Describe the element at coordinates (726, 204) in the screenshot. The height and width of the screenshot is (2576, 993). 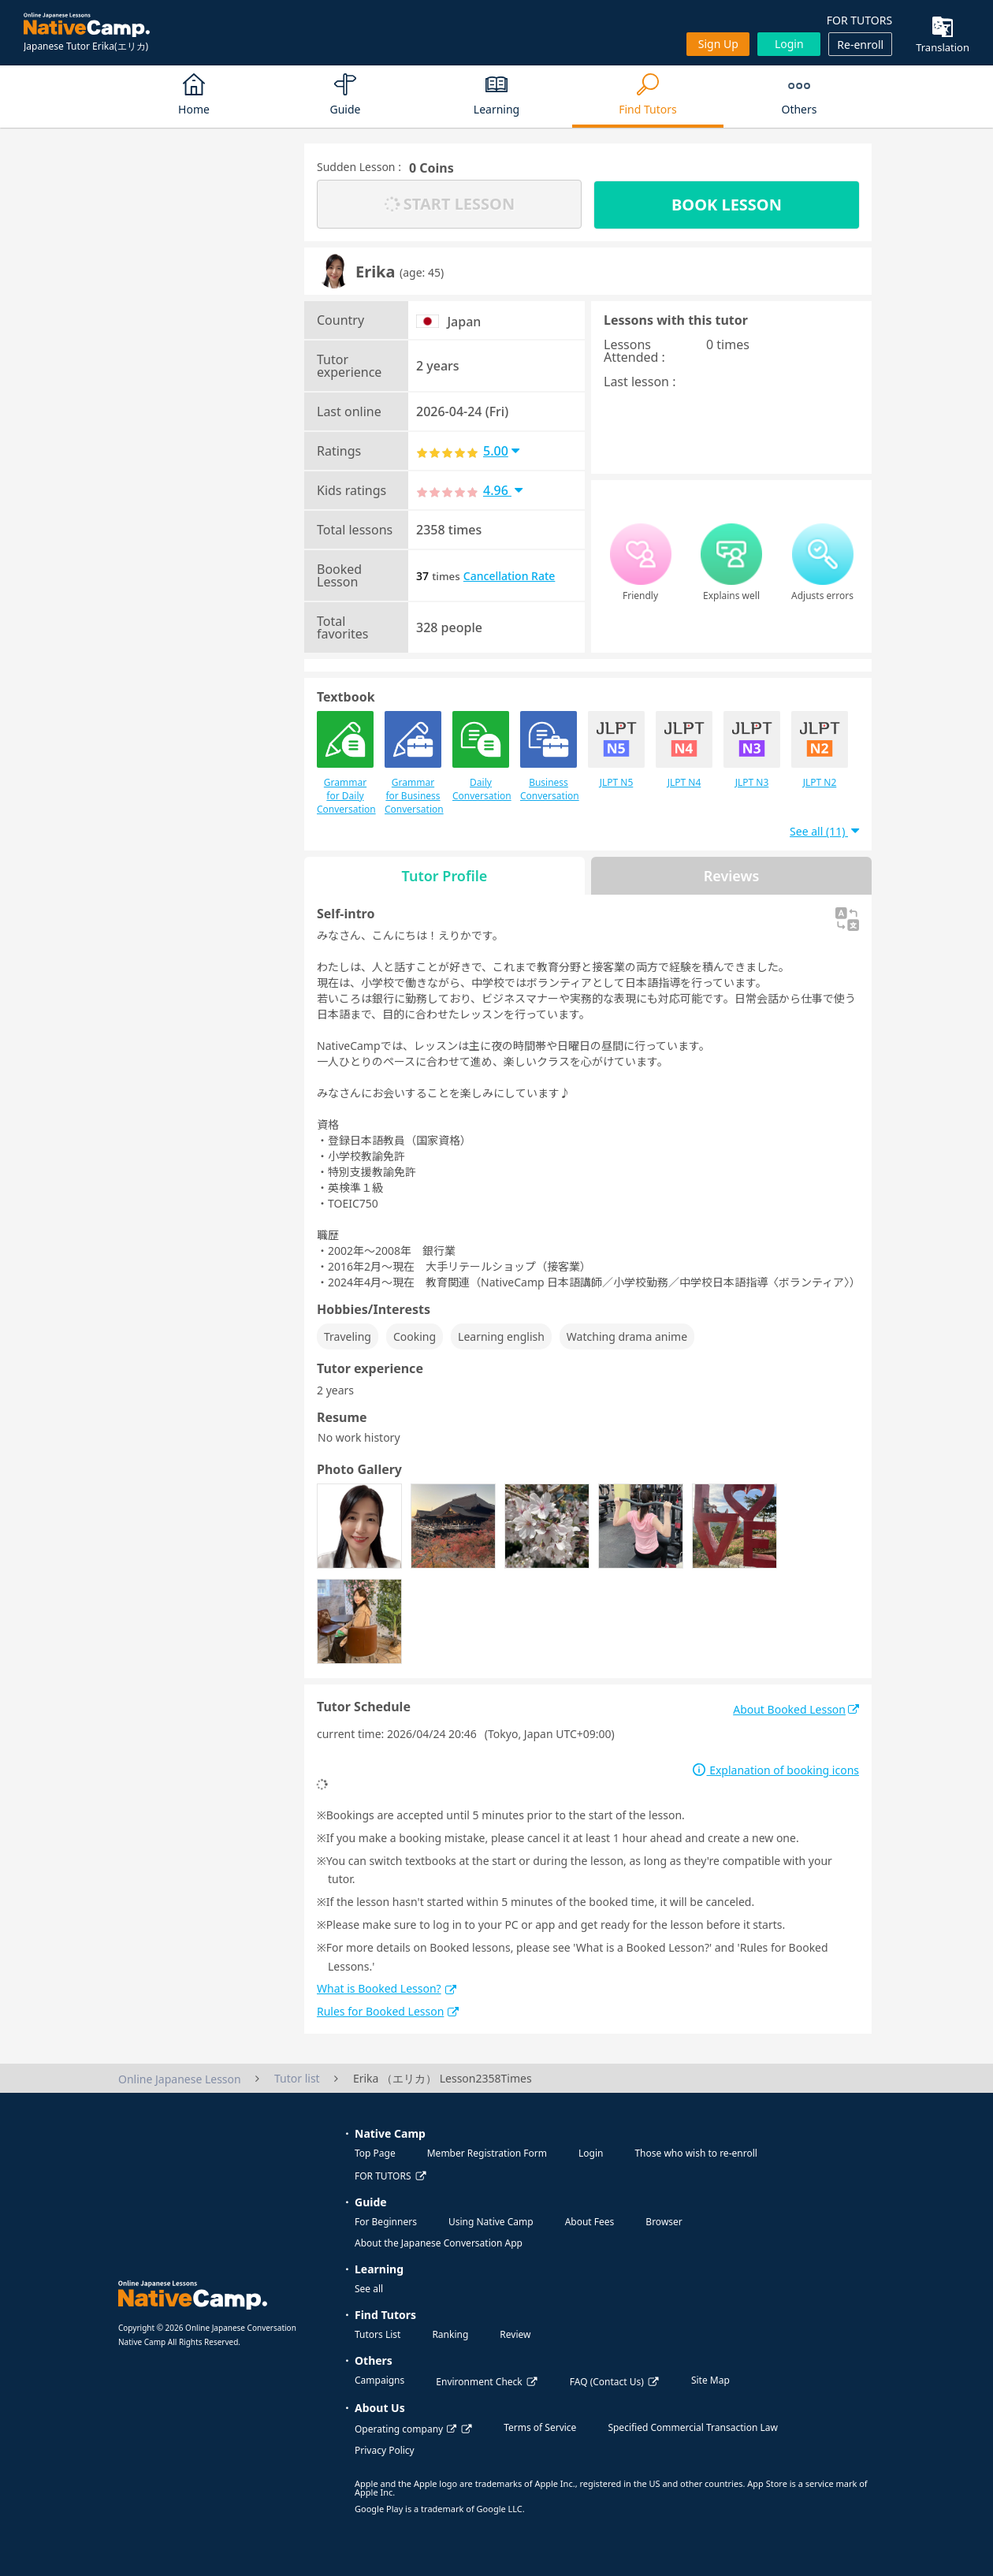
I see `BOOK LESSON` at that location.